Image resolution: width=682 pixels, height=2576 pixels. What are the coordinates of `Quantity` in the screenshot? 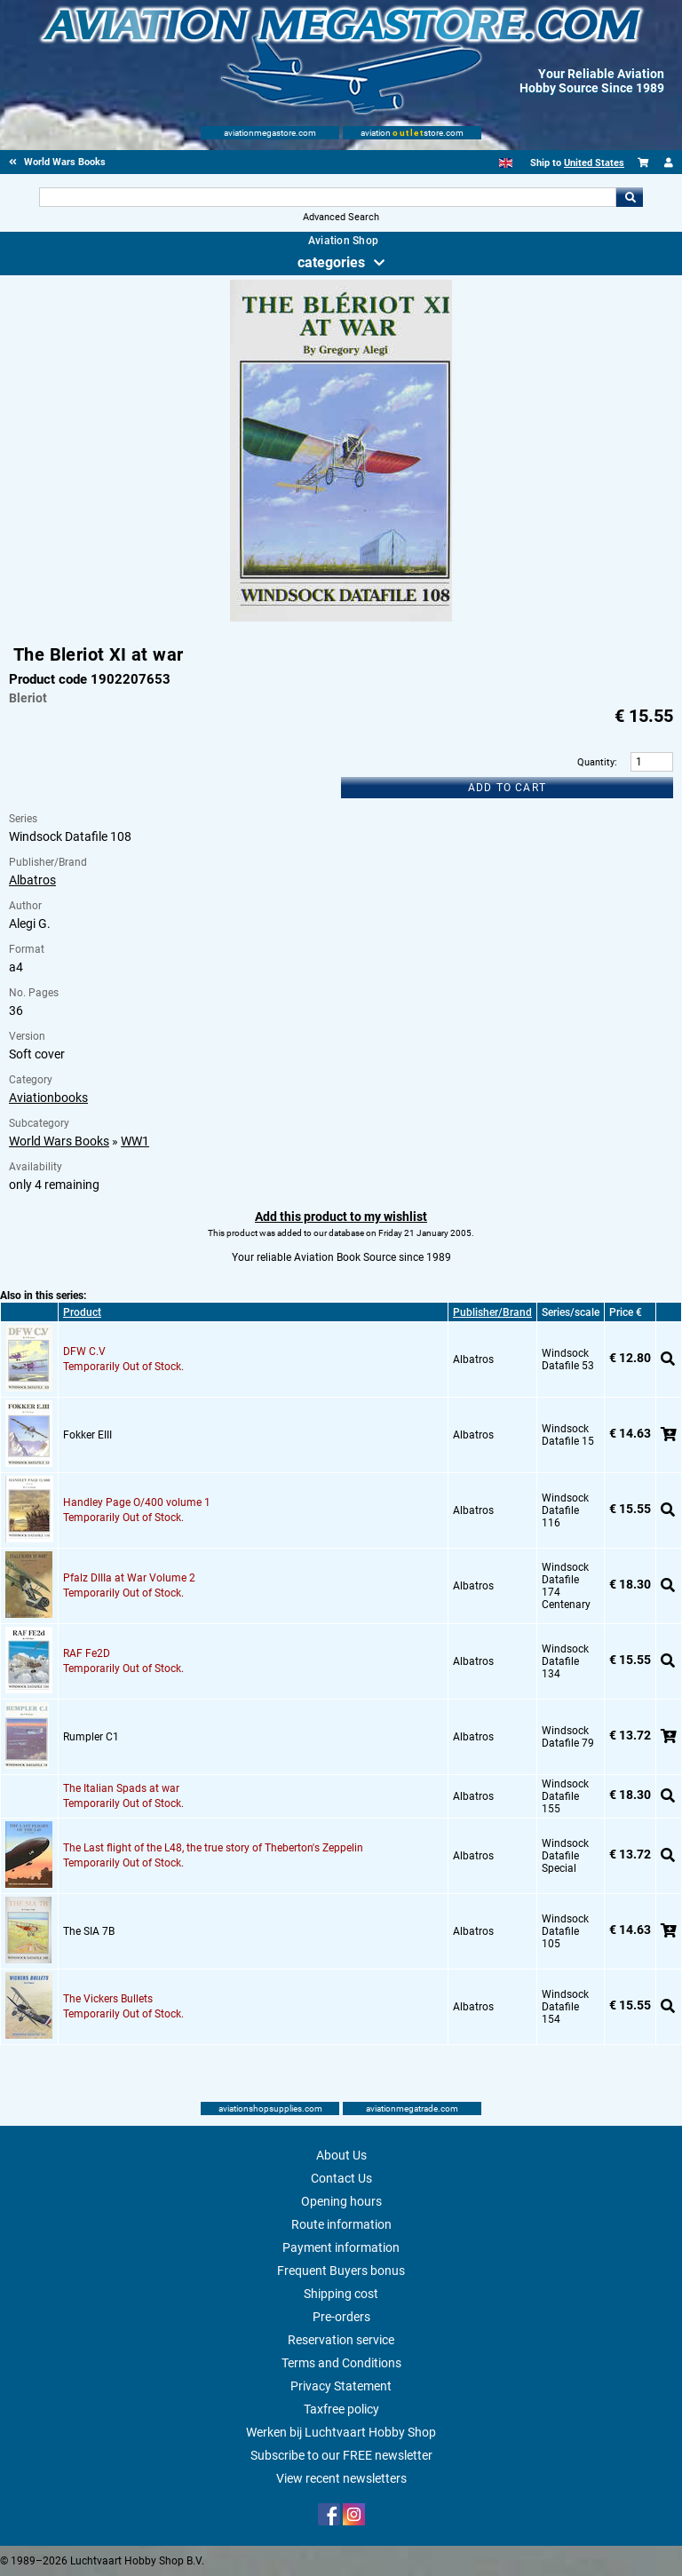 It's located at (596, 762).